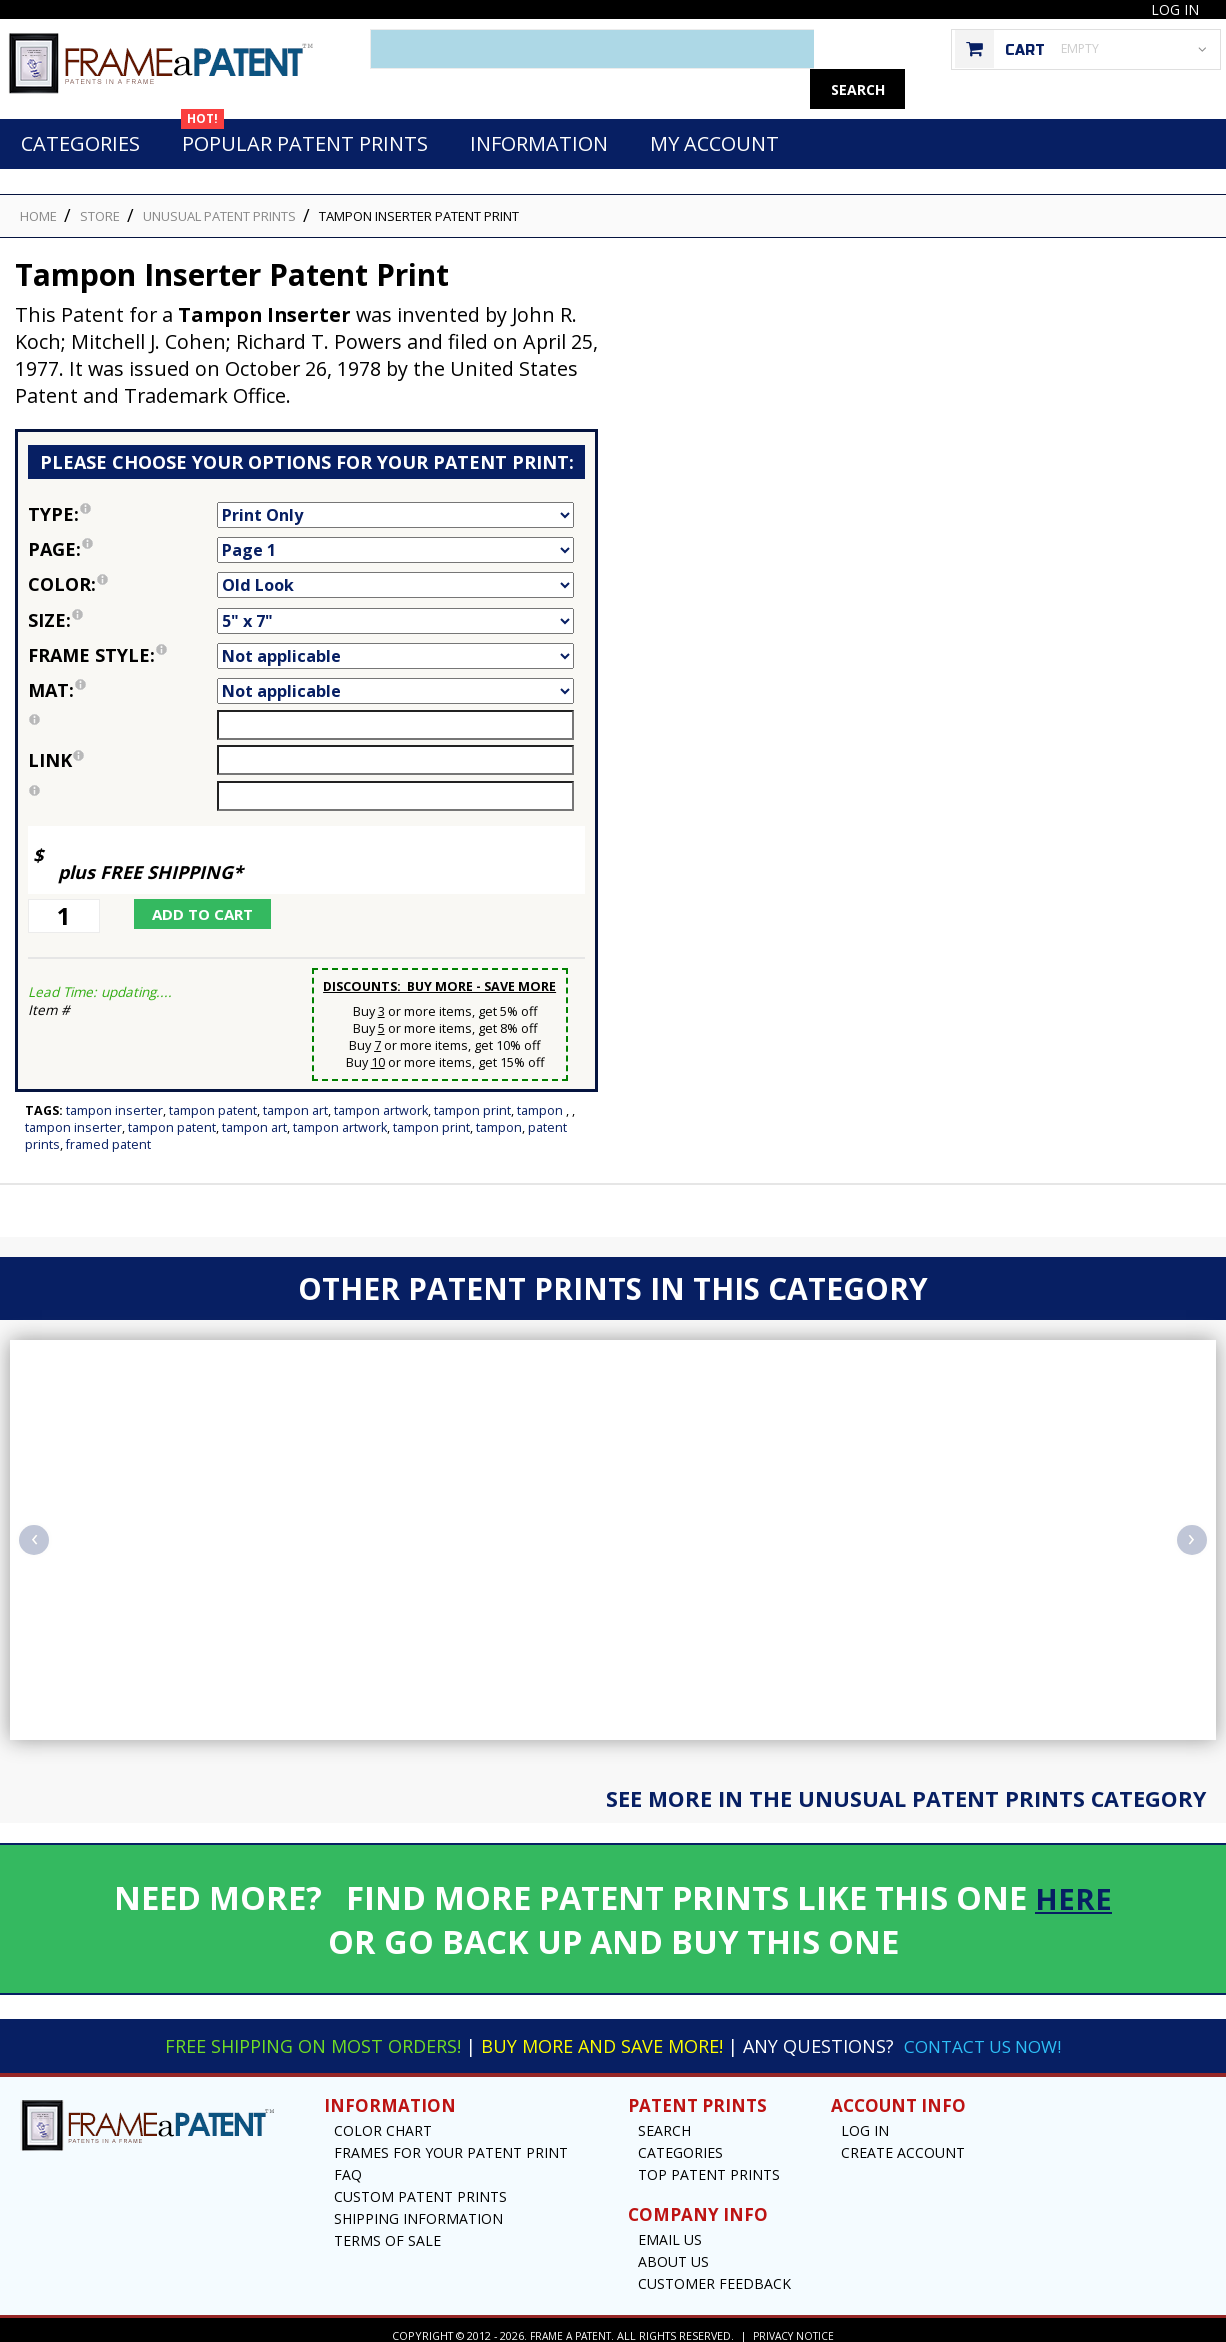  What do you see at coordinates (541, 1099) in the screenshot?
I see `Tampon` at bounding box center [541, 1099].